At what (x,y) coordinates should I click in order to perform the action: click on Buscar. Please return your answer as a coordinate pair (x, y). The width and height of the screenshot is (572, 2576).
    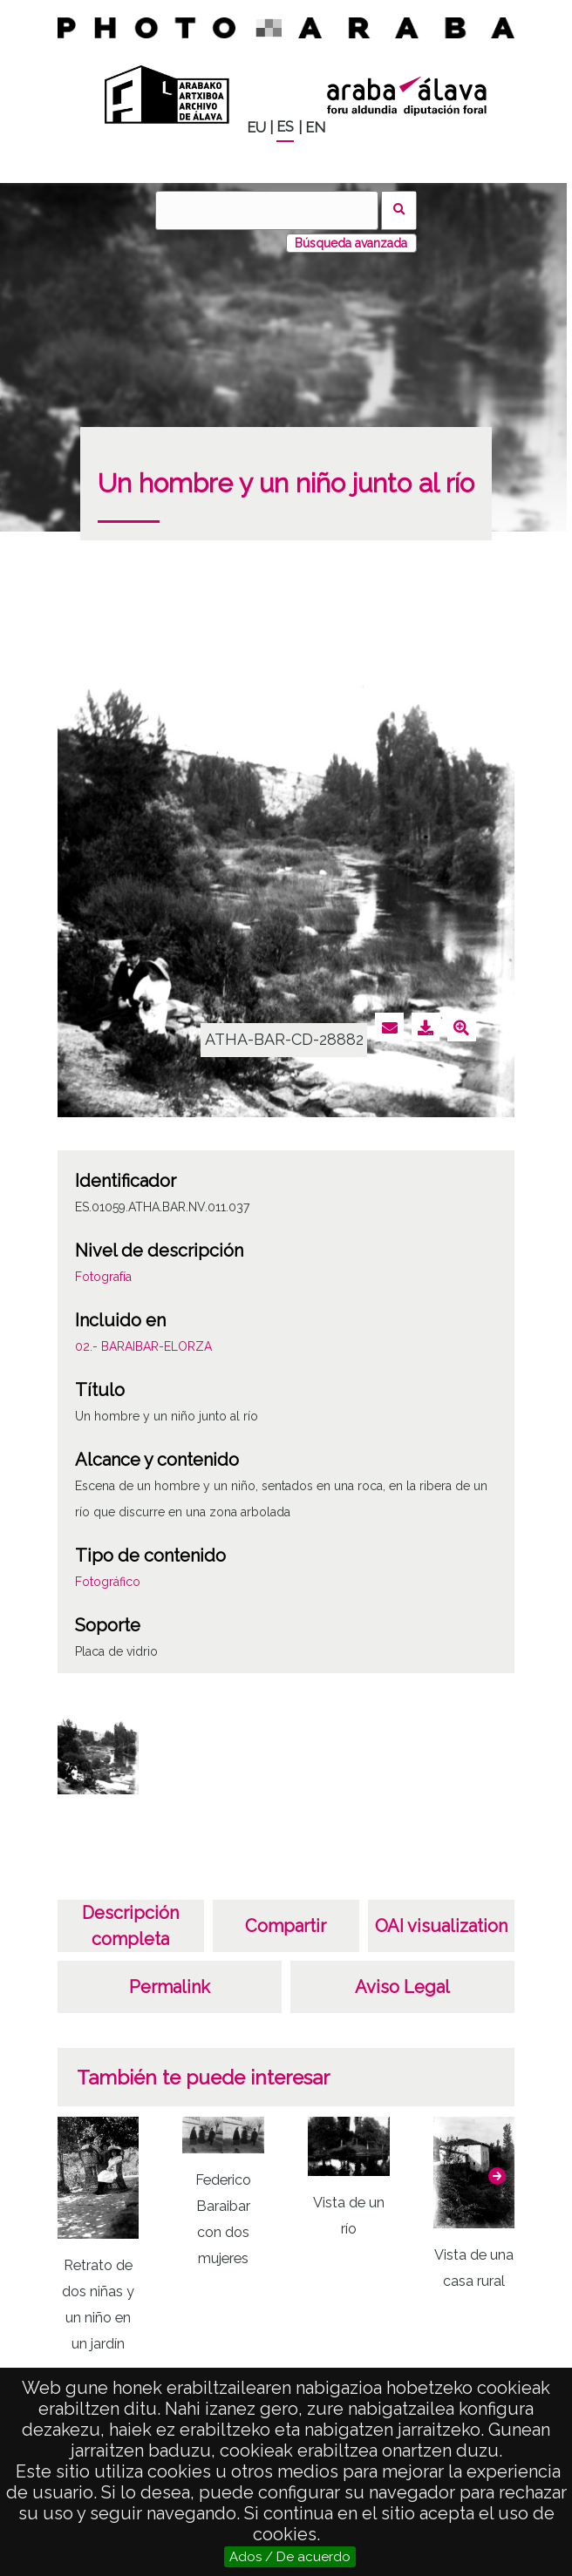
    Looking at the image, I should click on (399, 210).